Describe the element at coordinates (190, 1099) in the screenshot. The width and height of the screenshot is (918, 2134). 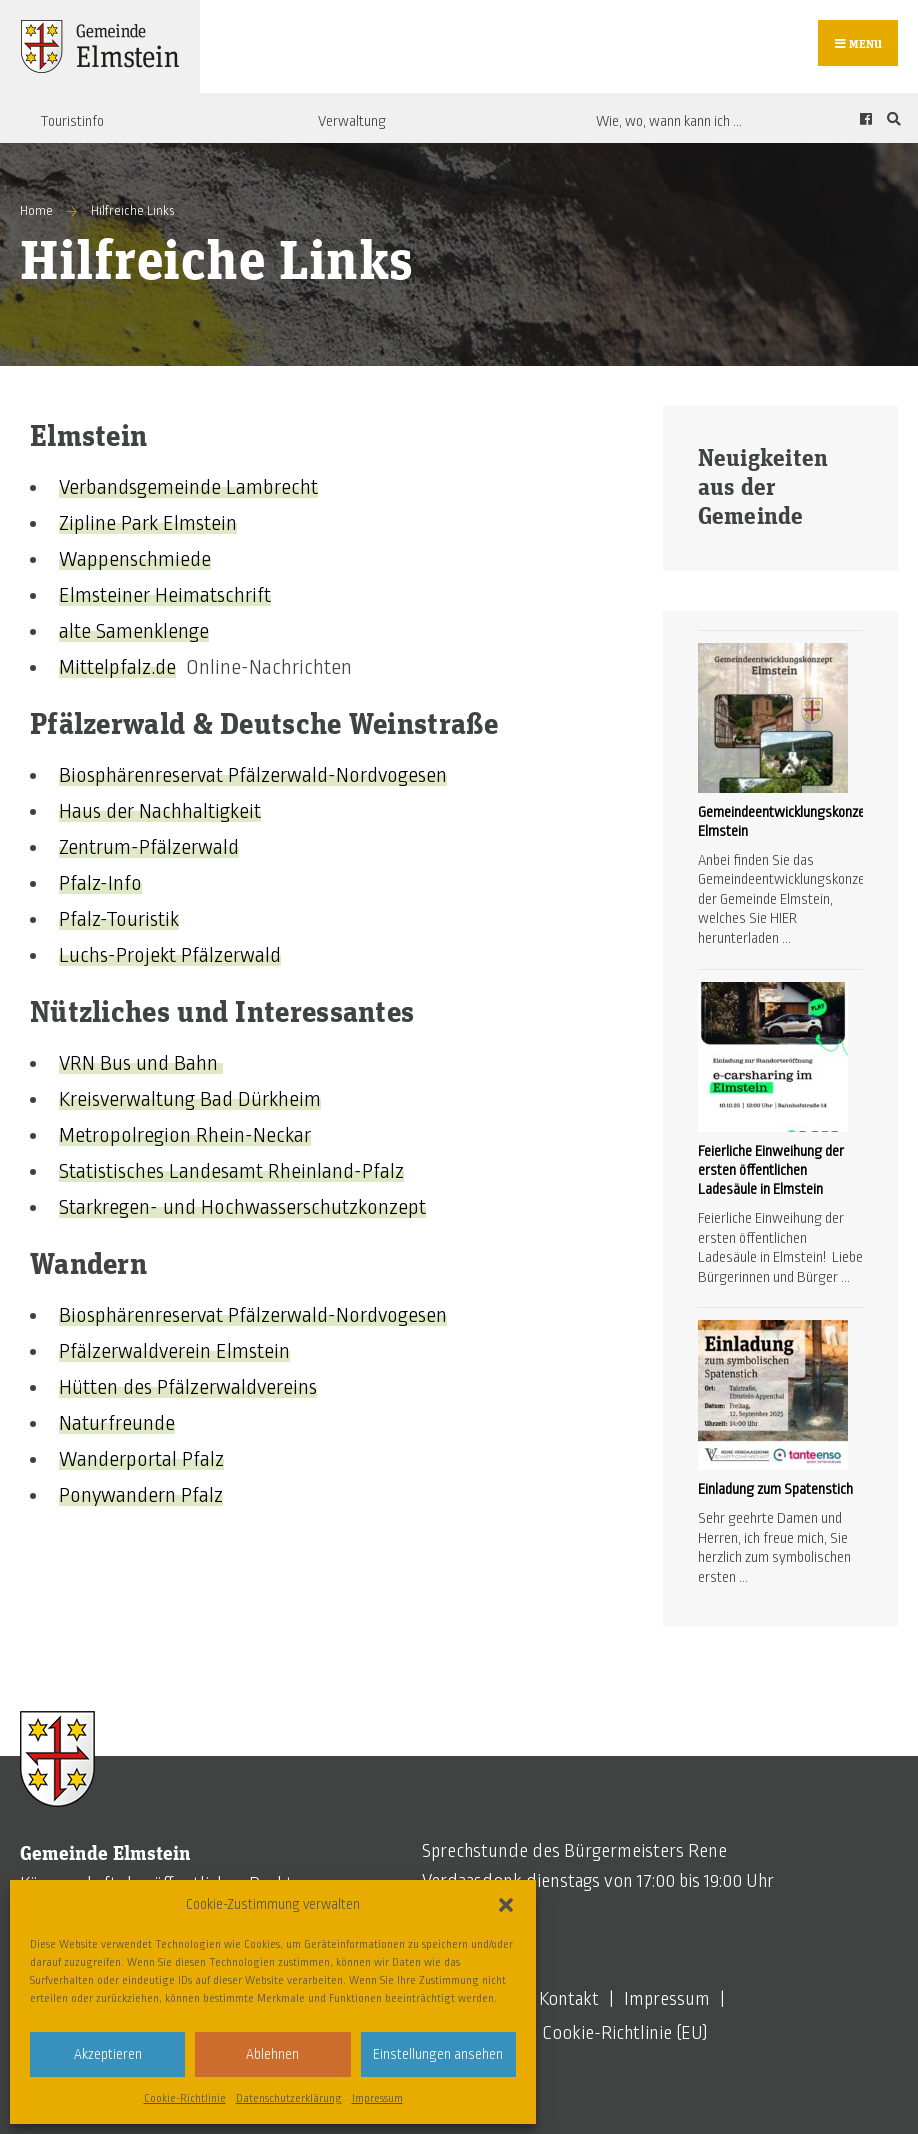
I see `Kreisverwaltung Bad Dürkheim` at that location.